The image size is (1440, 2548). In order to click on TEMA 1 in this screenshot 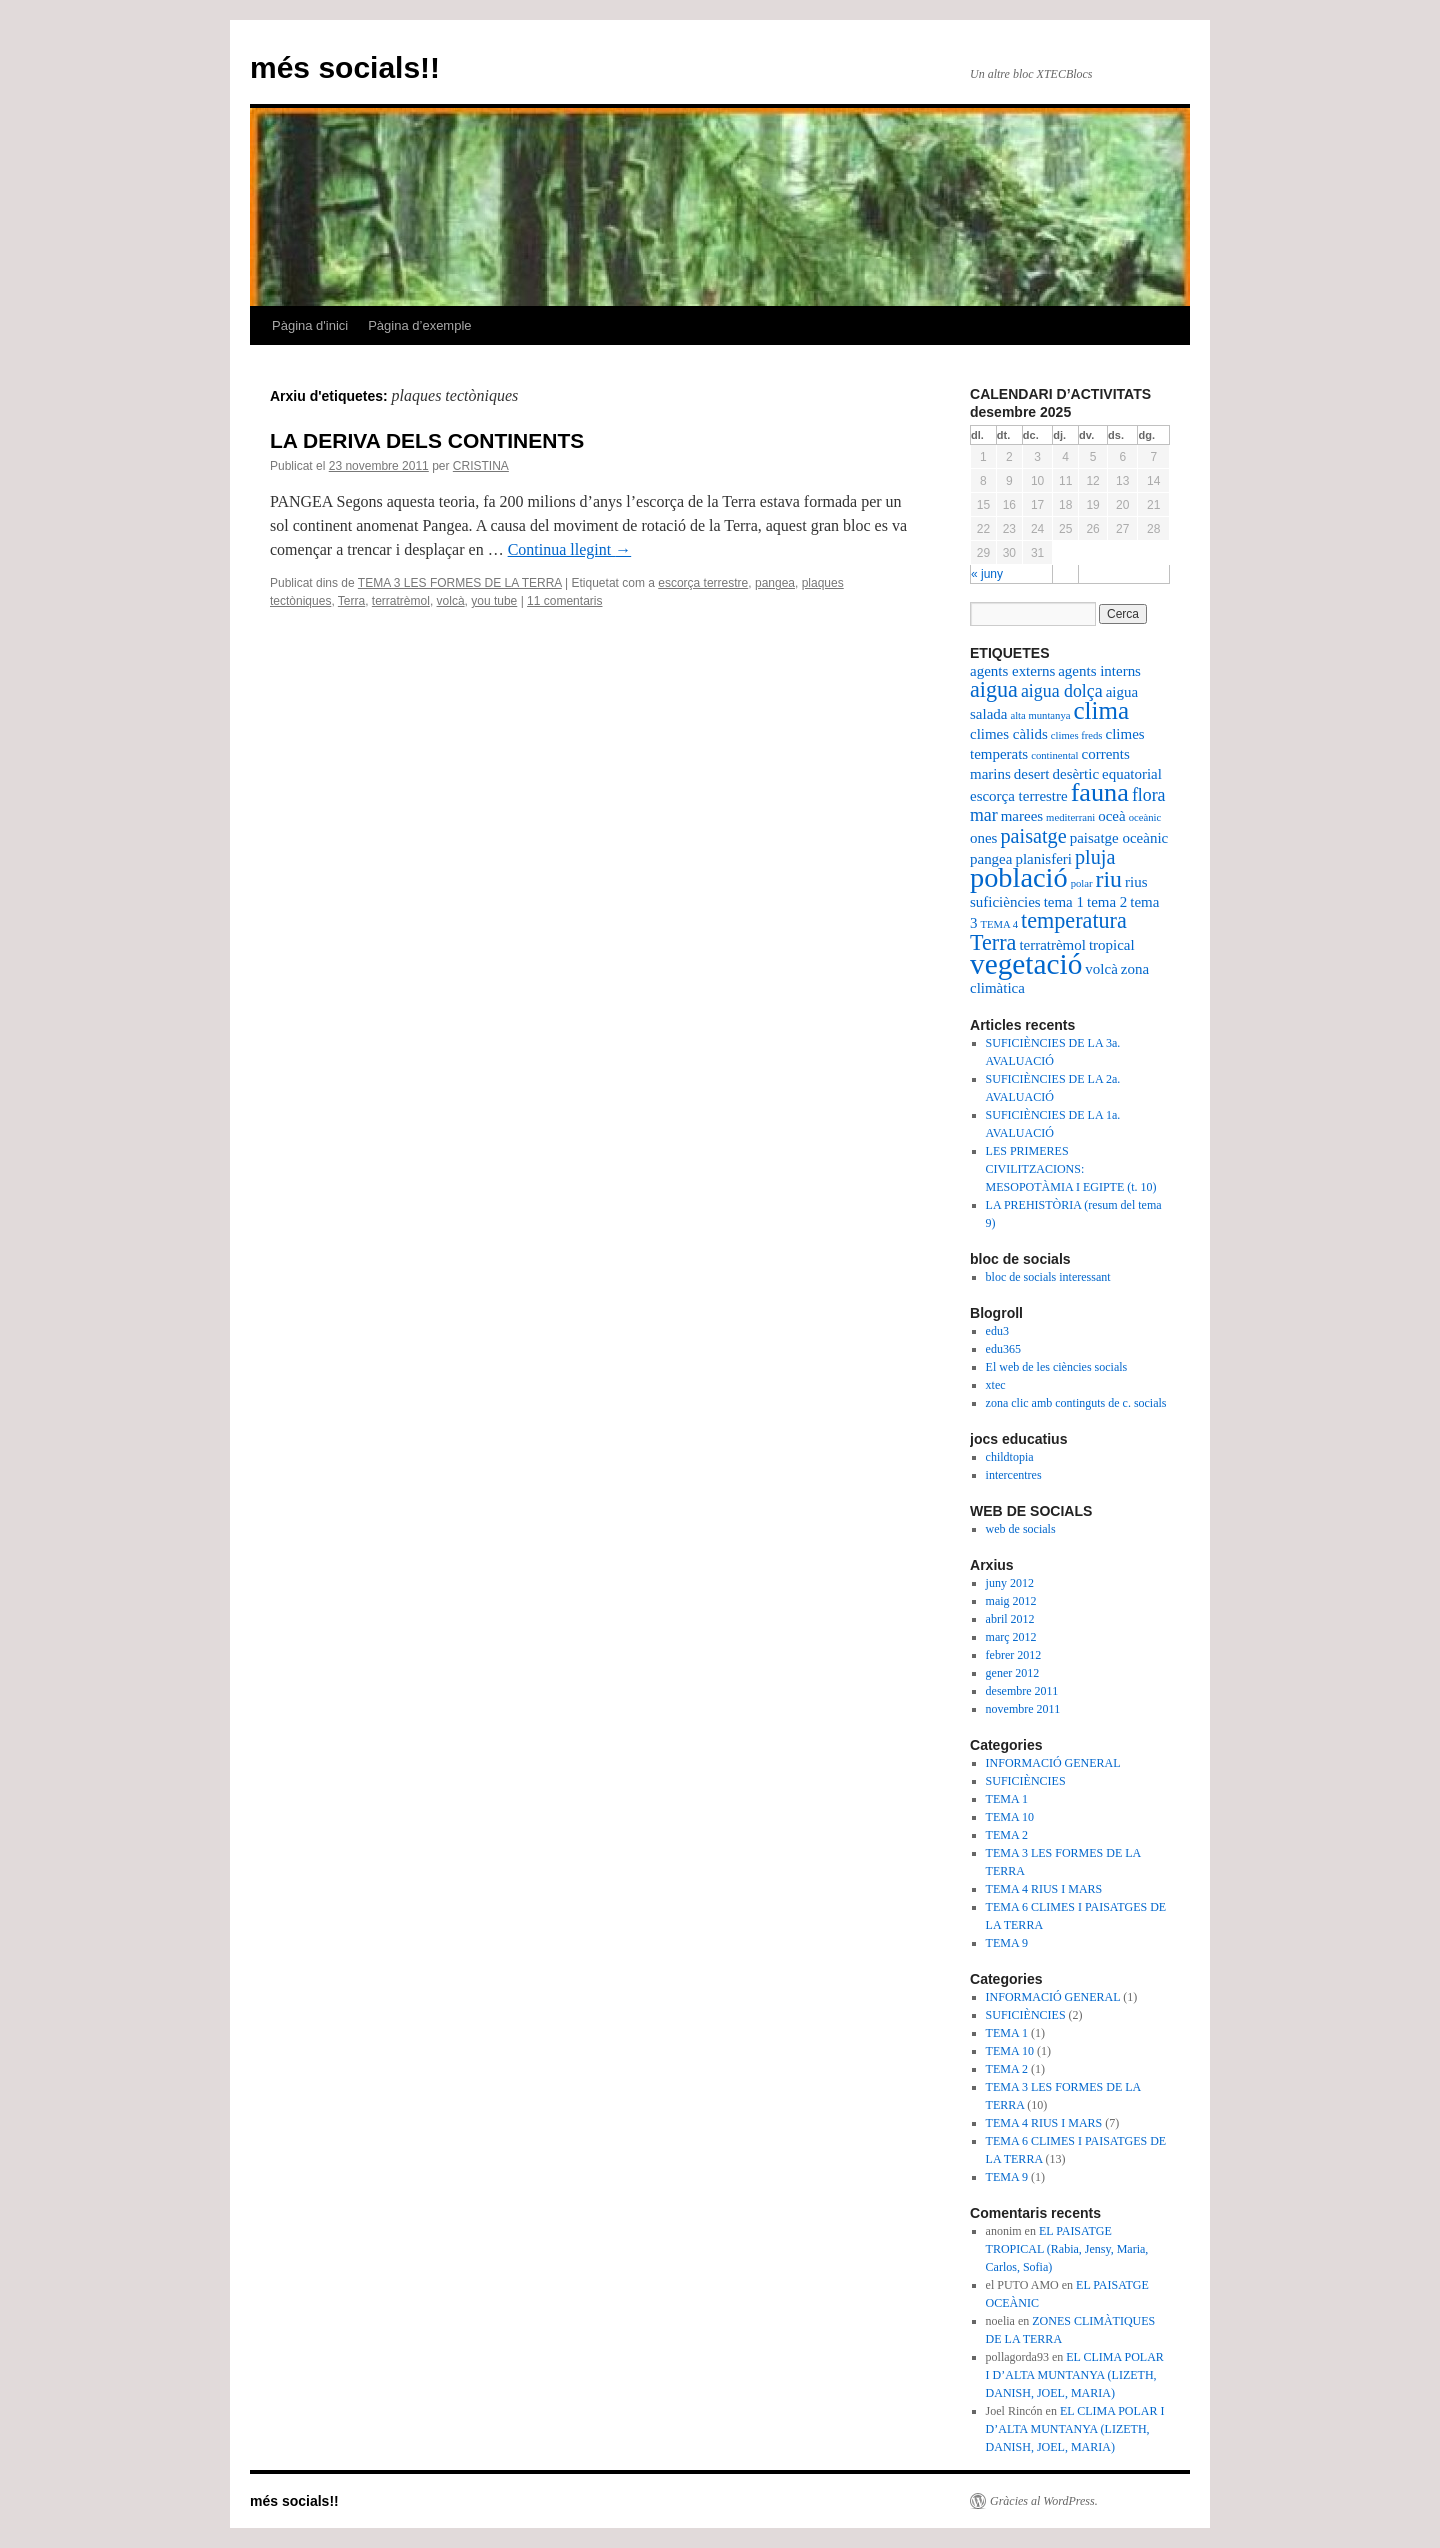, I will do `click(1007, 1799)`.